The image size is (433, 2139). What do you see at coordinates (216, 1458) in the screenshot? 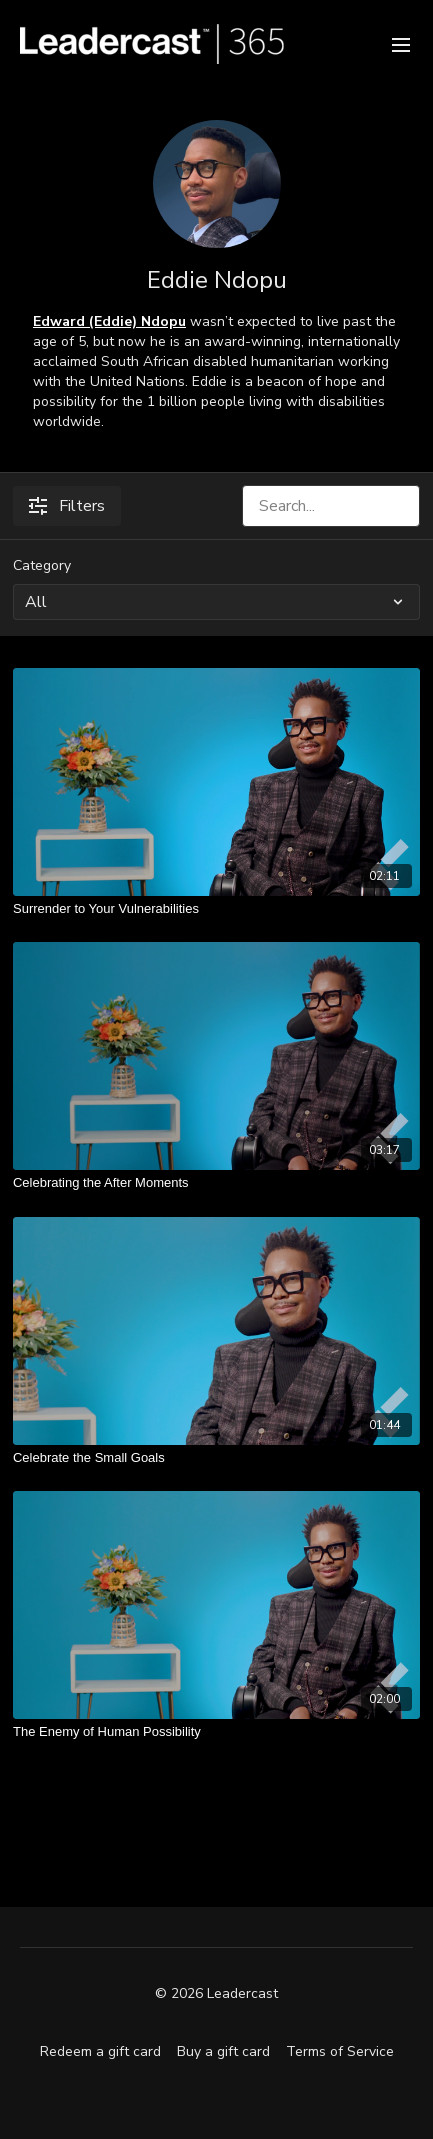
I see `[Celebrate the Small Goals]` at bounding box center [216, 1458].